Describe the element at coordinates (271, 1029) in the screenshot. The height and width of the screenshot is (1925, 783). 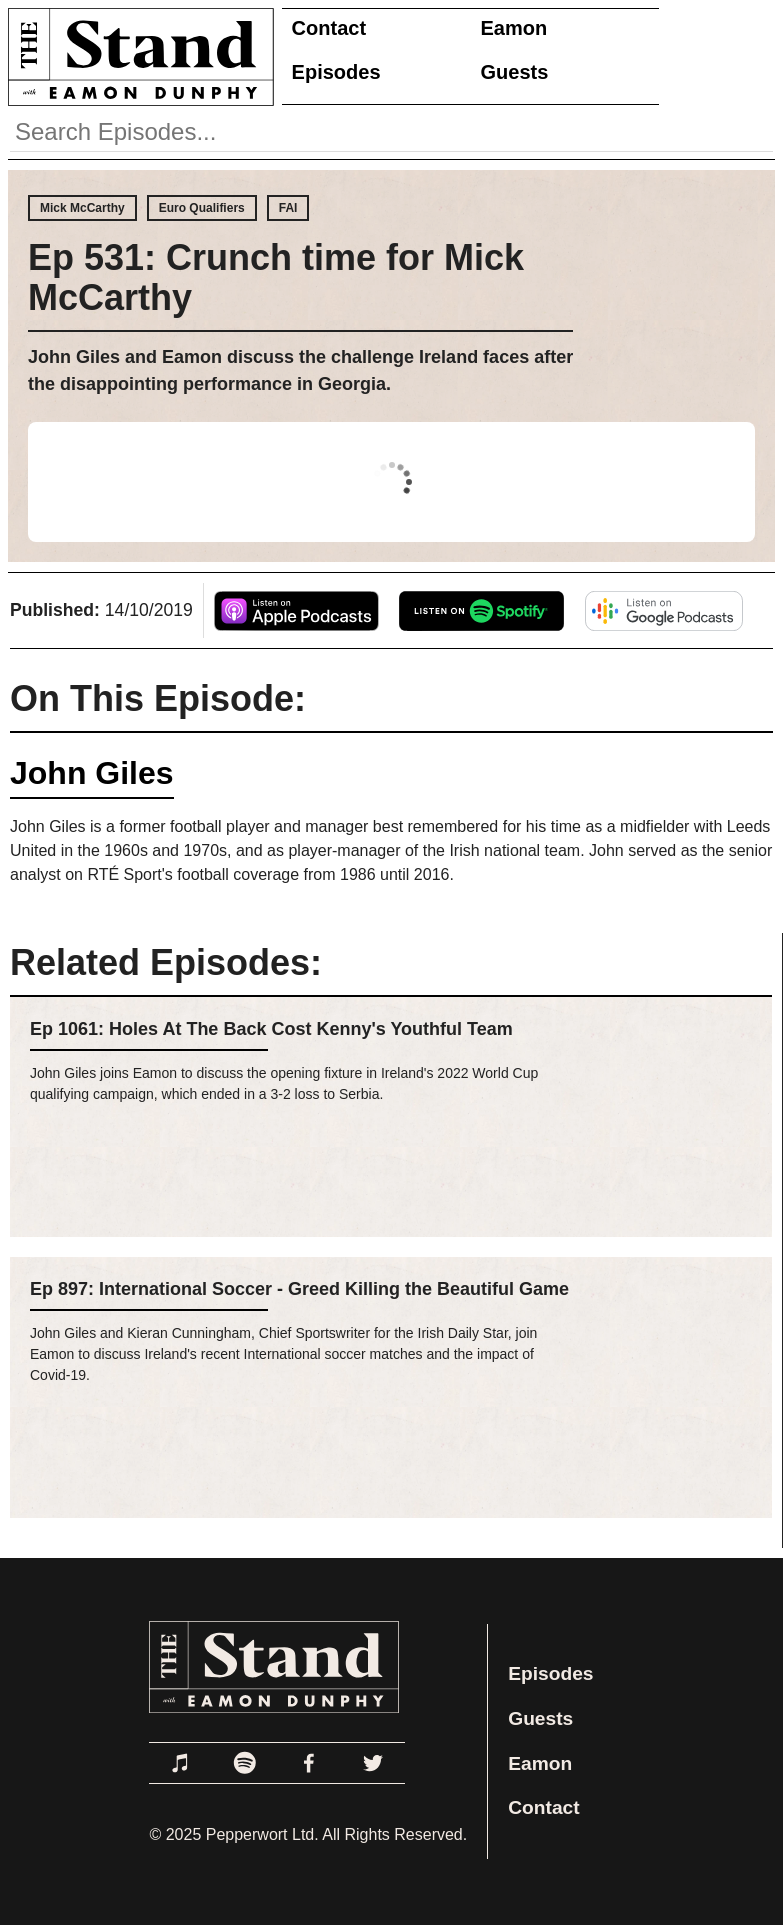
I see `Ep 1061: Holes At The Back Cost Kenny's Youthful Team` at that location.